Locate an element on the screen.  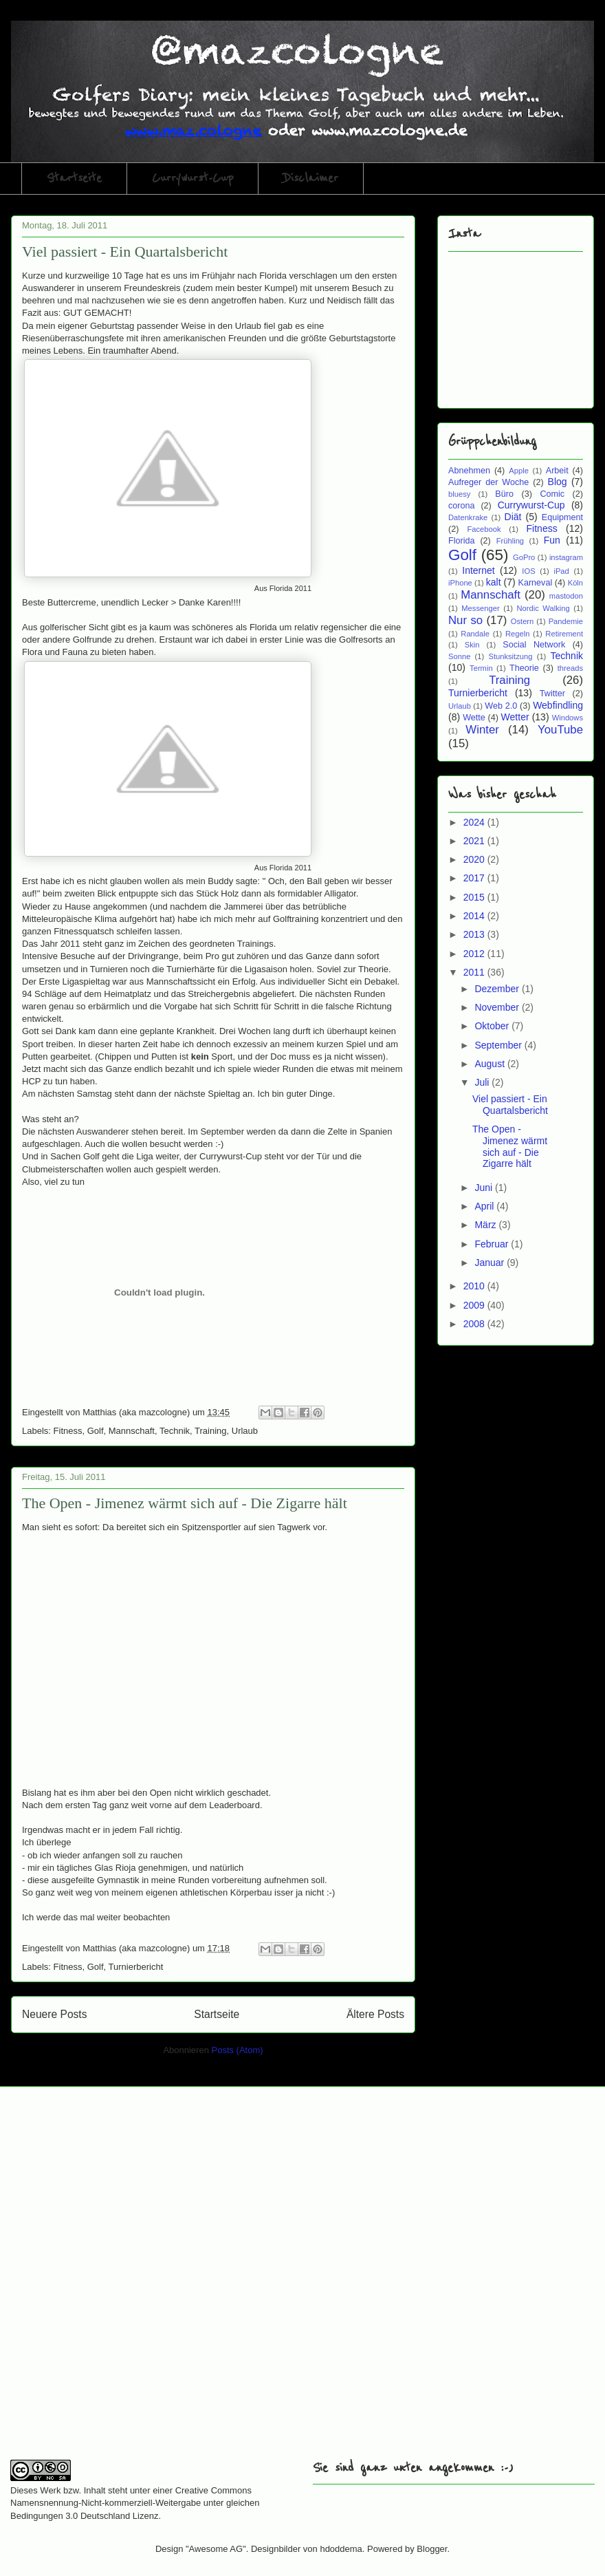
März is located at coordinates (486, 1224).